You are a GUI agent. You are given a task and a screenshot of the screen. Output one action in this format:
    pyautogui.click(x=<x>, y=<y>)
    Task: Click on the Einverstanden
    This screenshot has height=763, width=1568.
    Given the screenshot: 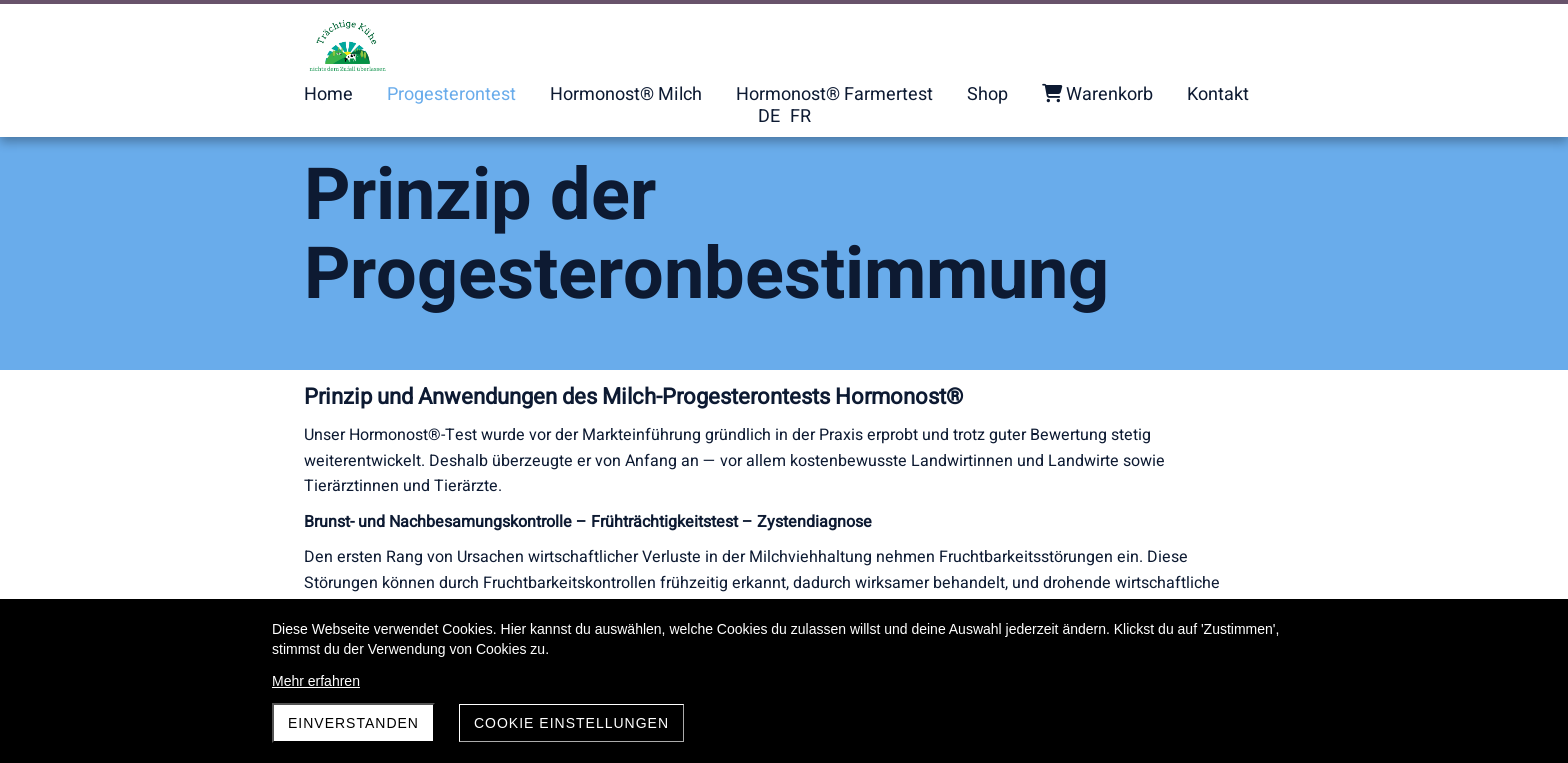 What is the action you would take?
    pyautogui.click(x=353, y=723)
    